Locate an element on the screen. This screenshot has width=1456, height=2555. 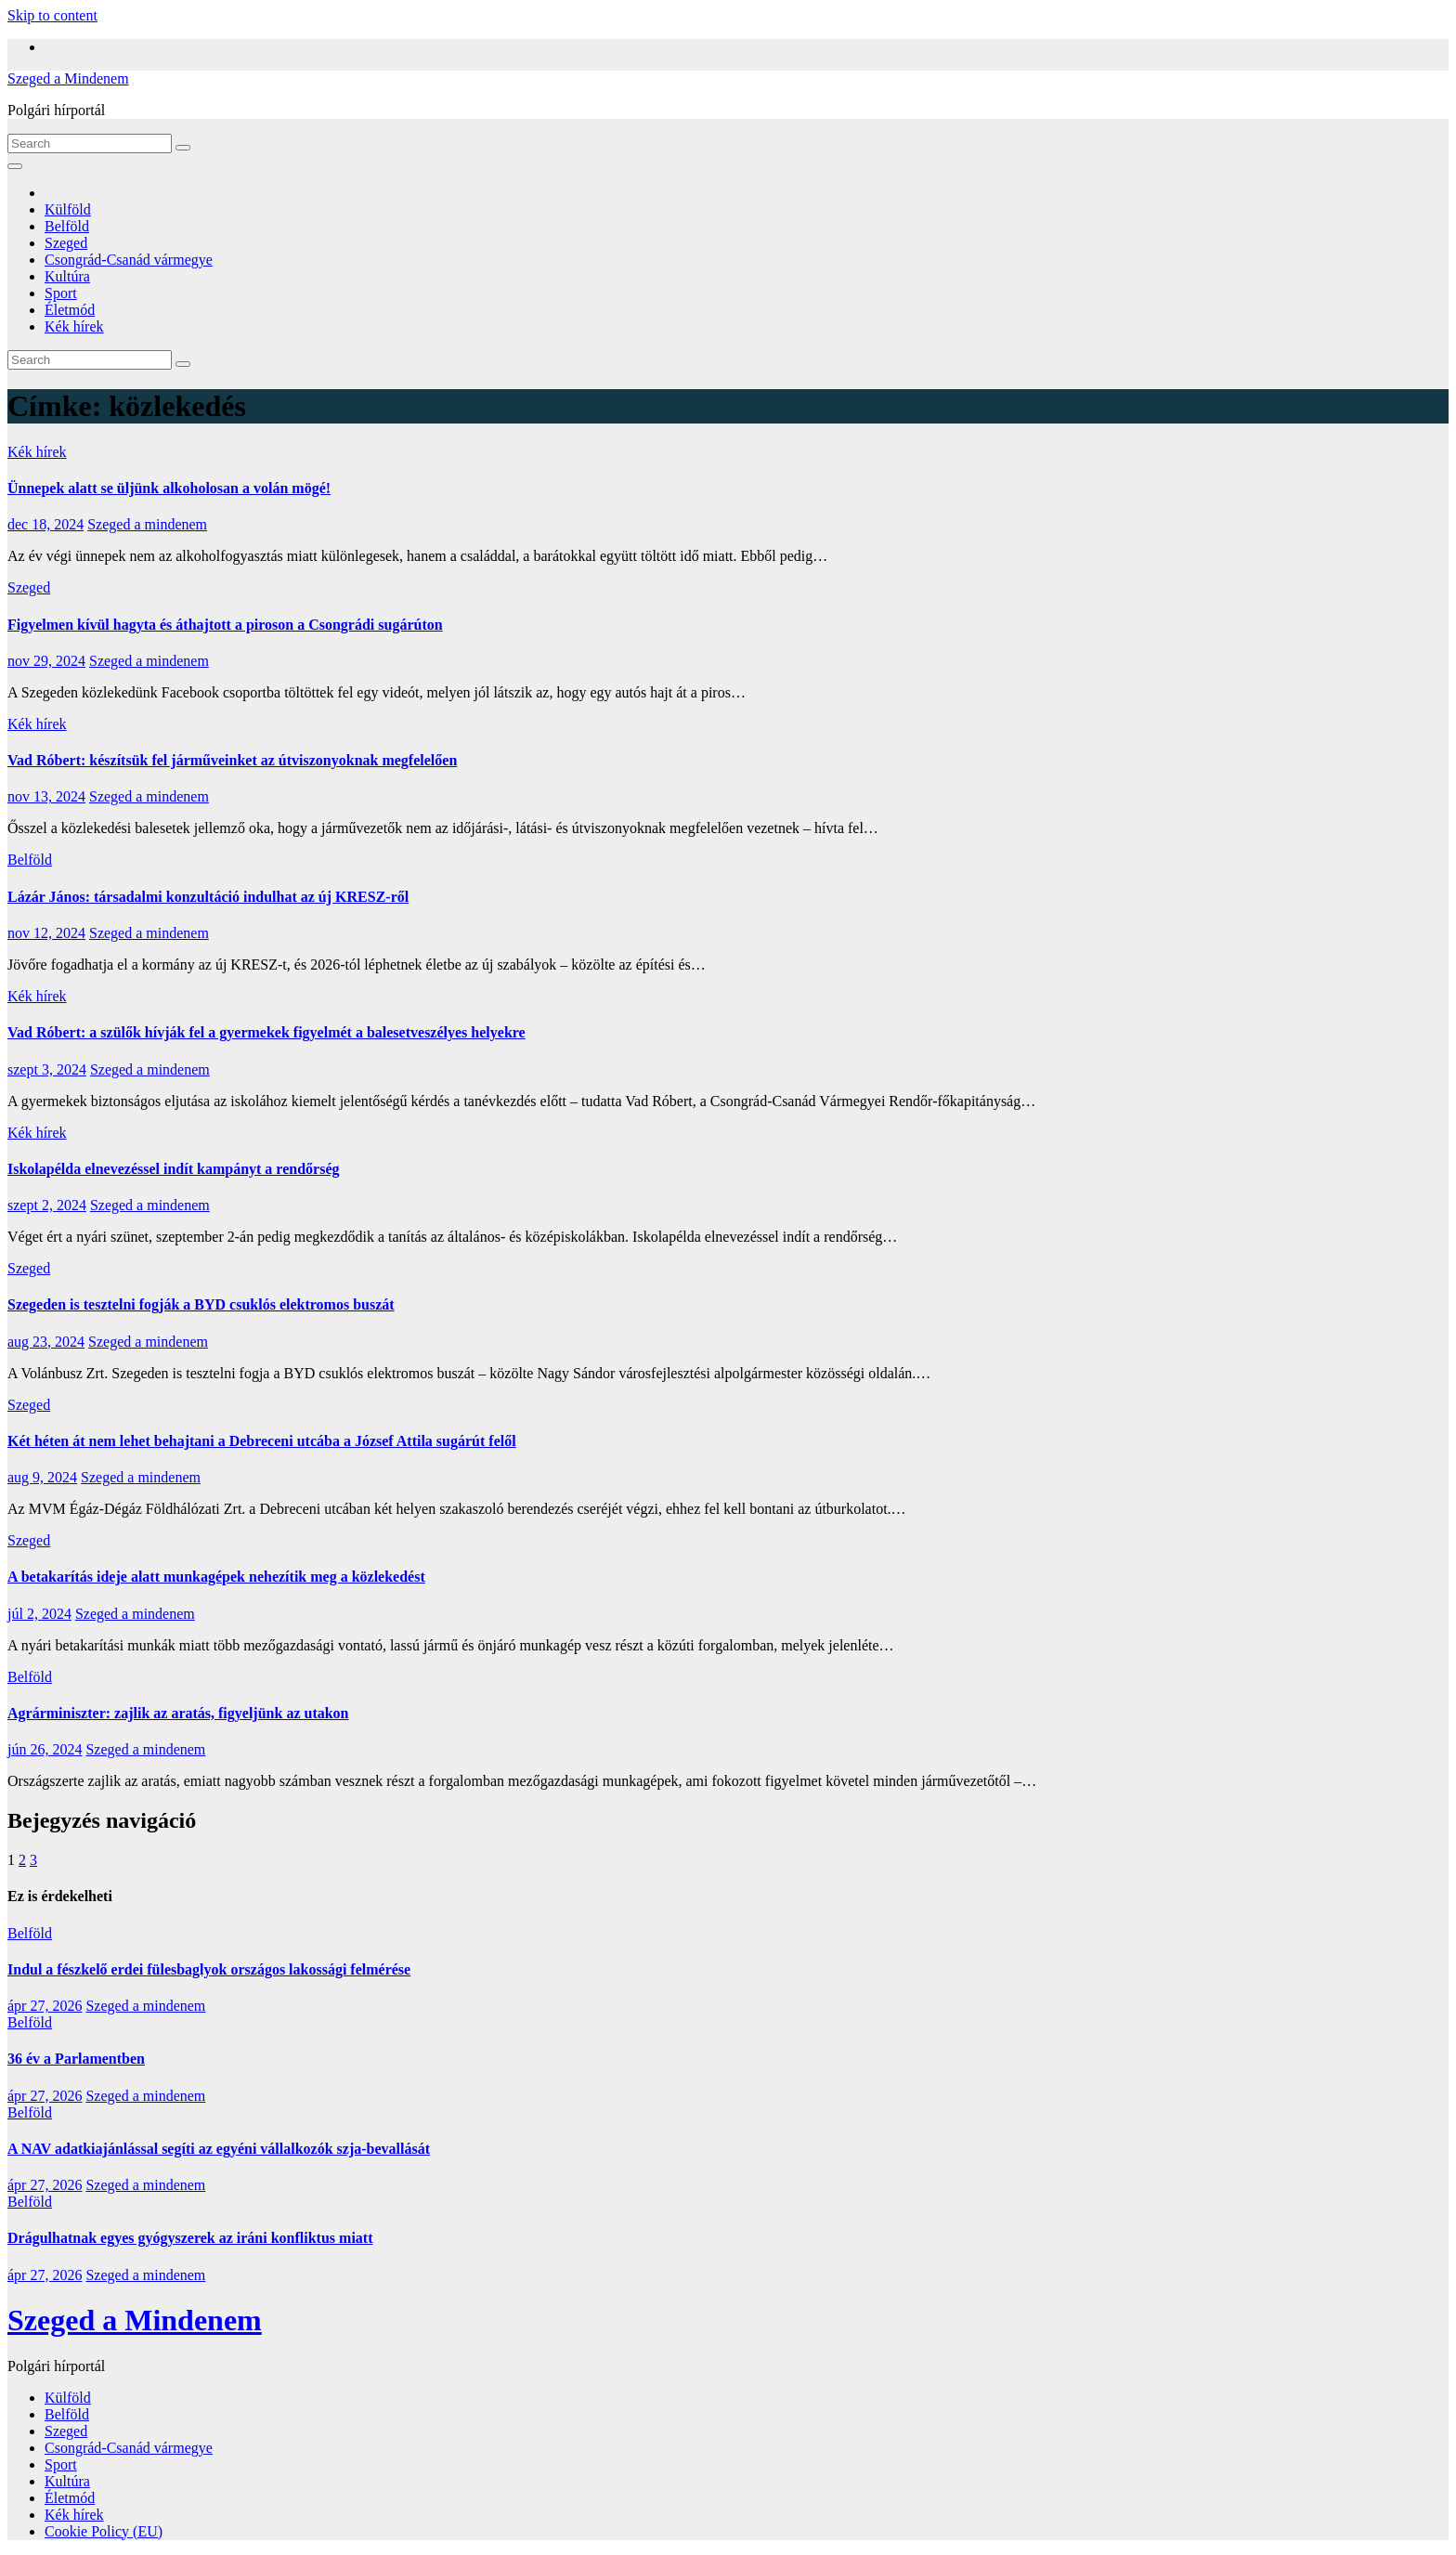
[Toggle navigation] is located at coordinates (14, 166).